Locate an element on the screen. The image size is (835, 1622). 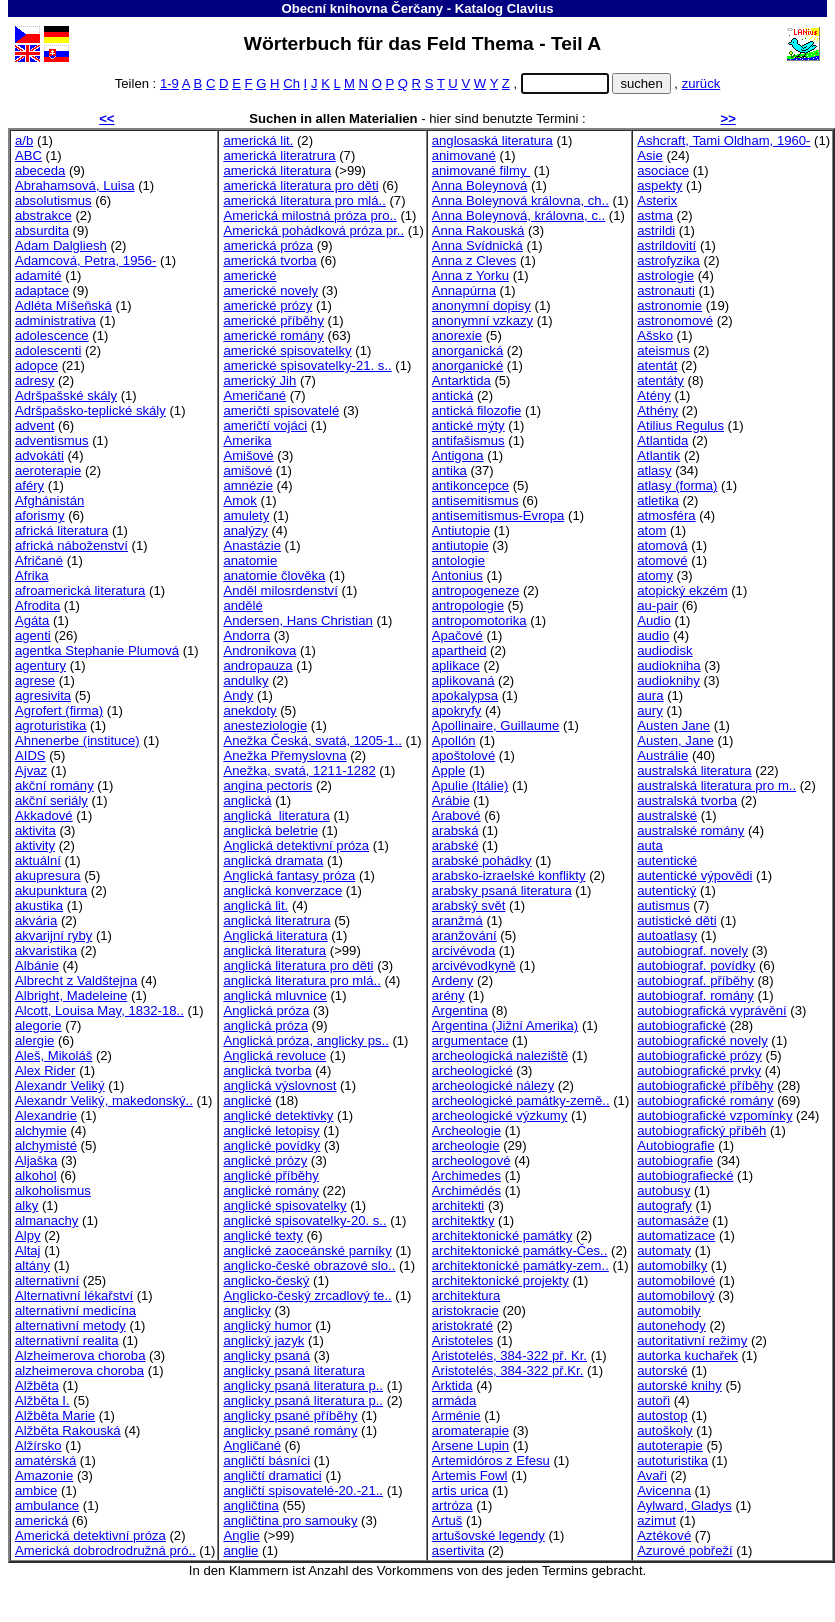
Albánie is located at coordinates (37, 965).